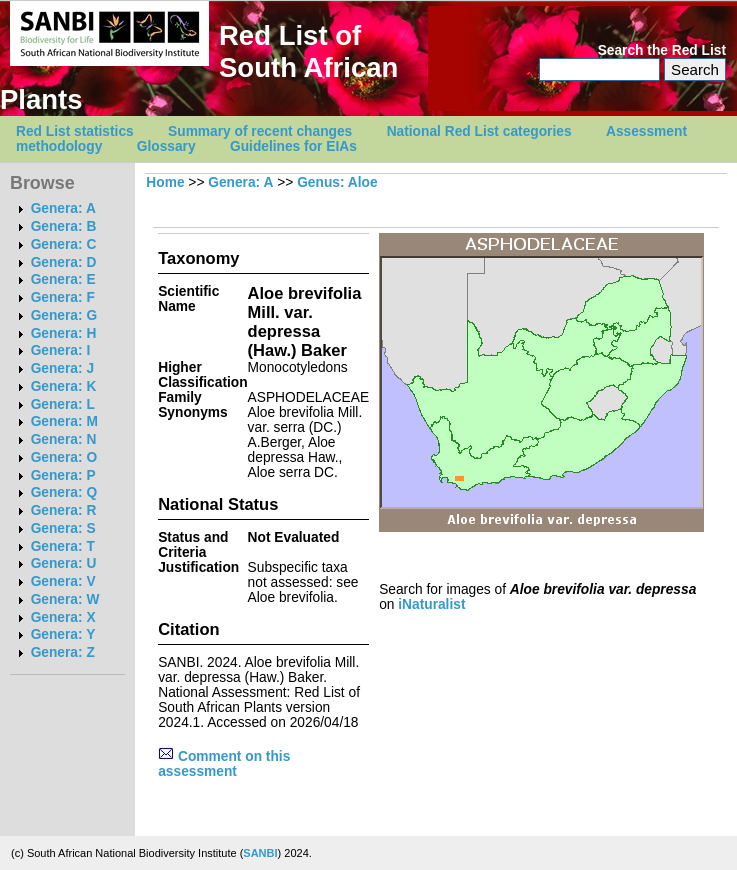 This screenshot has width=737, height=870. What do you see at coordinates (64, 439) in the screenshot?
I see `Genera: N` at bounding box center [64, 439].